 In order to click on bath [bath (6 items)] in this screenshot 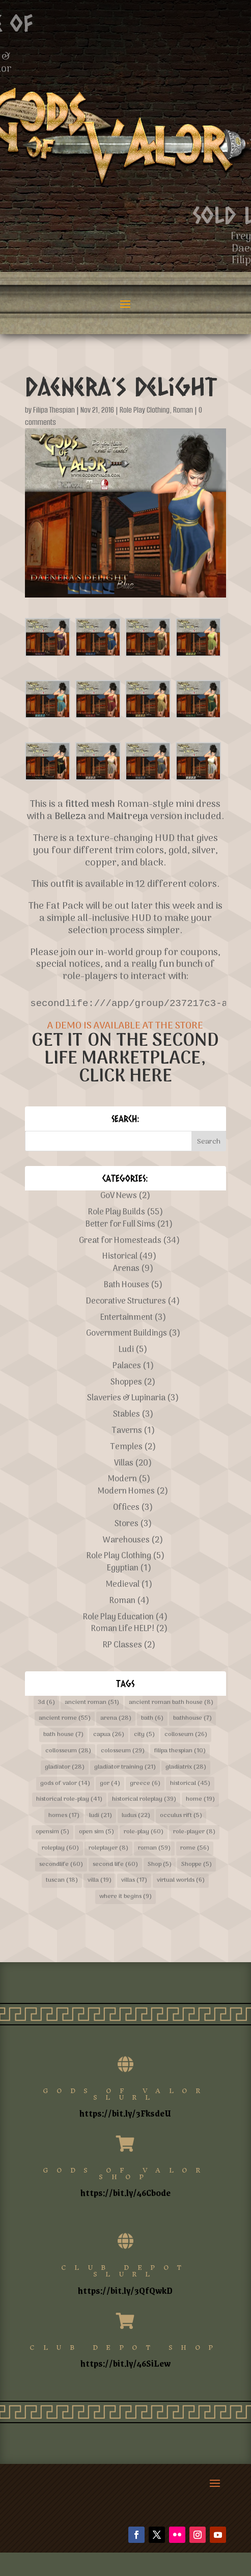, I will do `click(152, 1718)`.